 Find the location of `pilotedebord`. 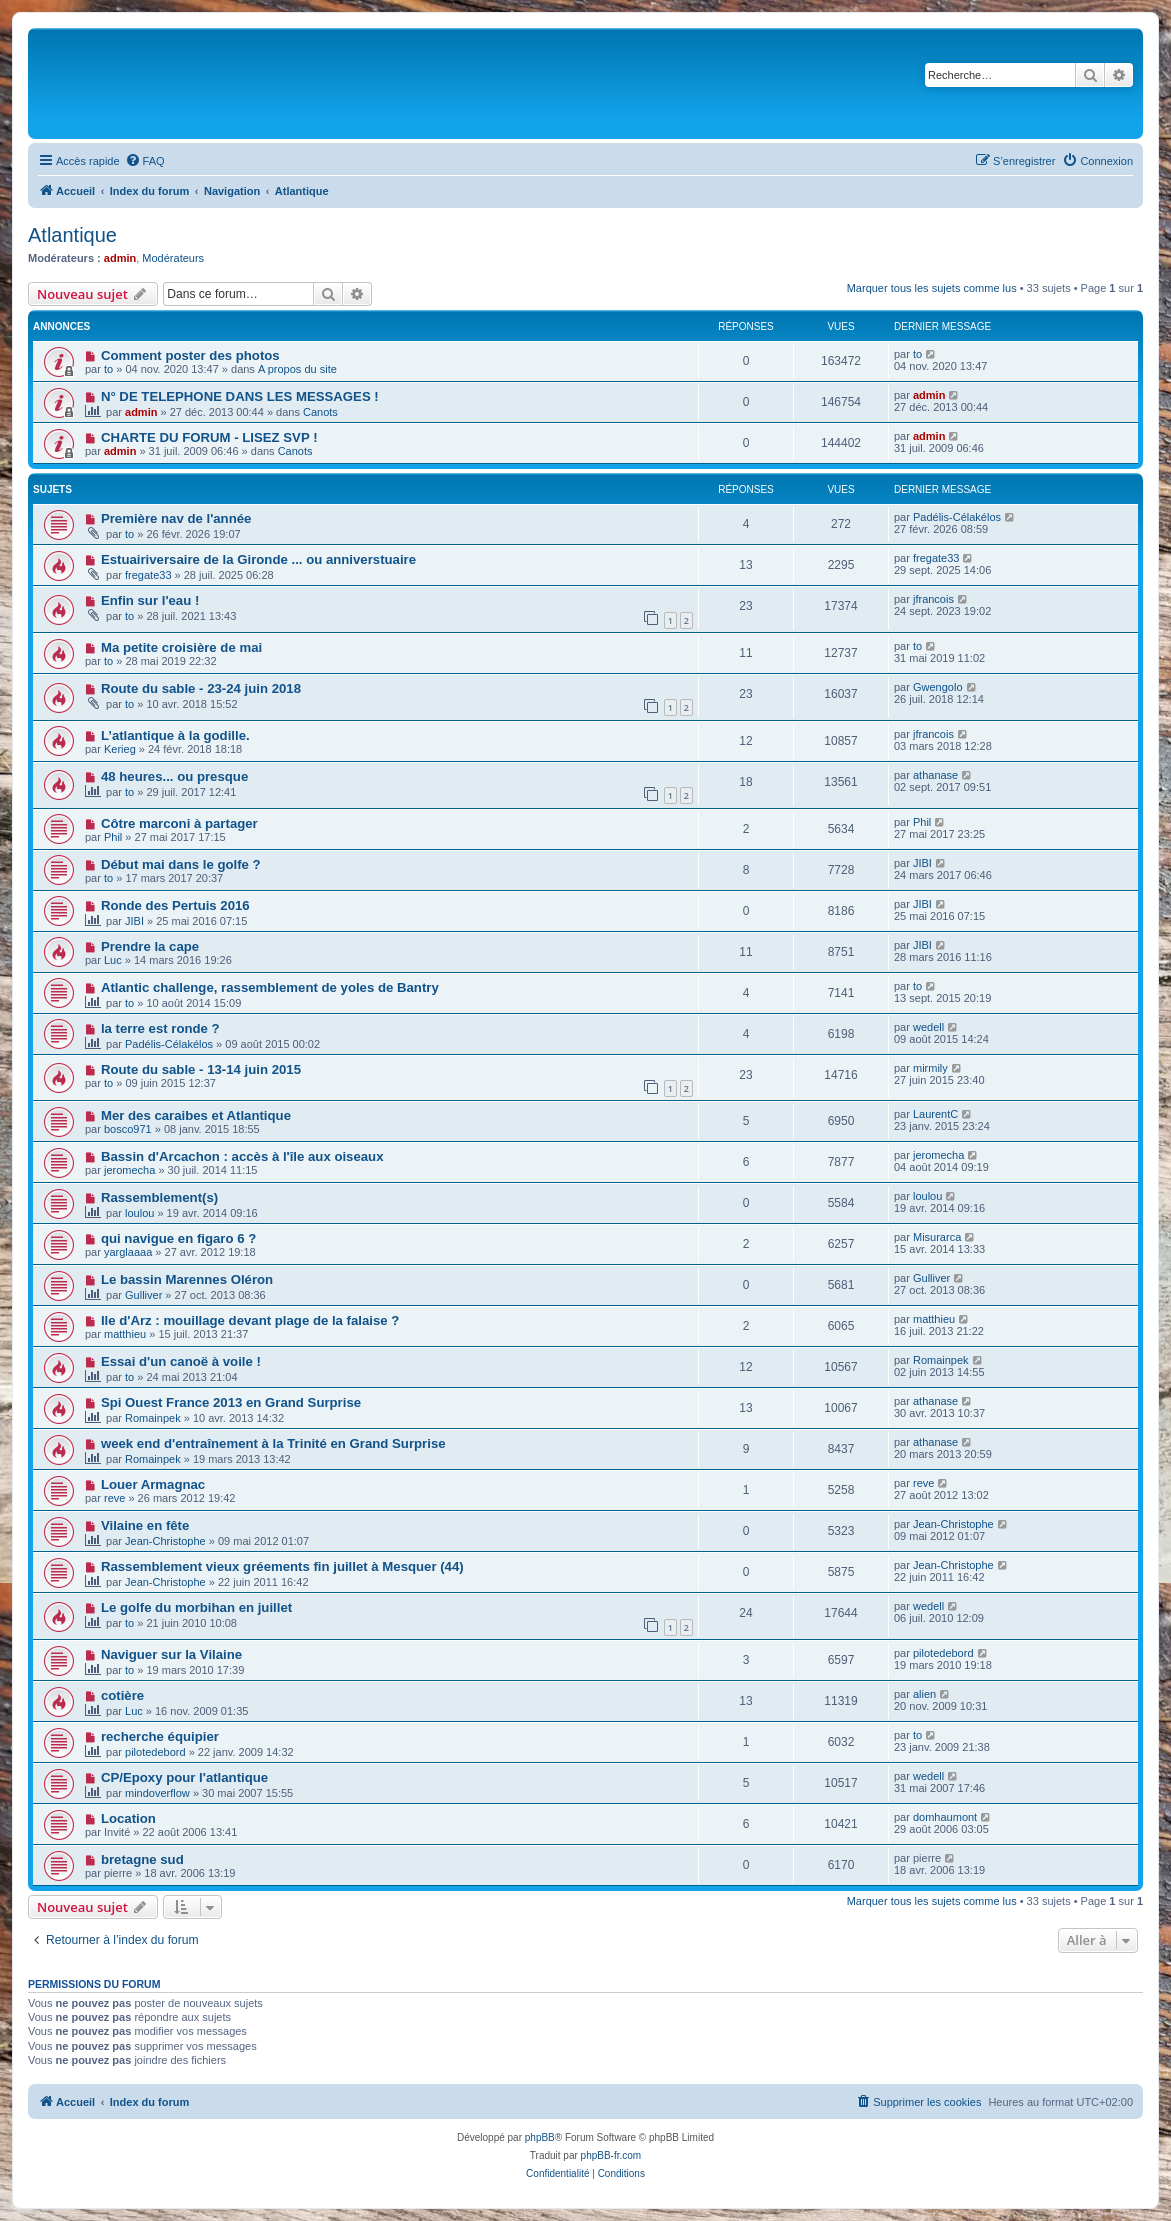

pilotedebord is located at coordinates (943, 1653).